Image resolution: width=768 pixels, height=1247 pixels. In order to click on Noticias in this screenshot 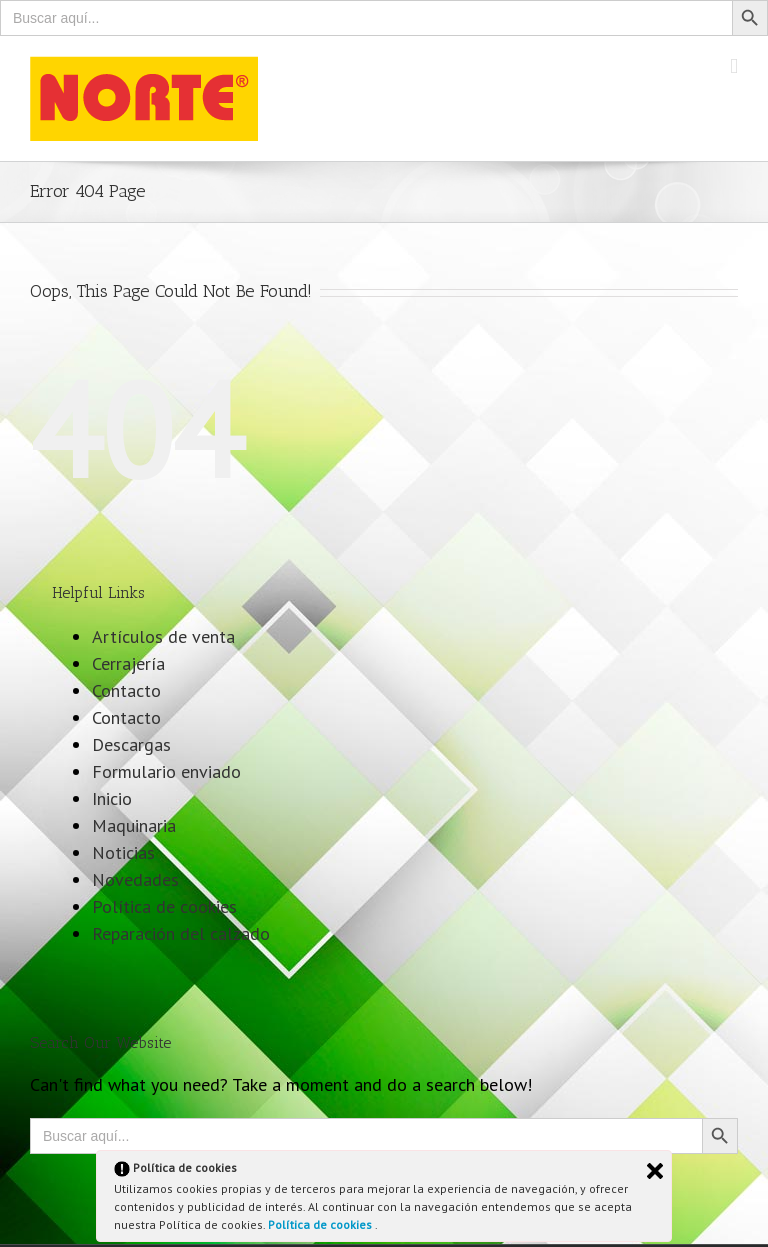, I will do `click(123, 852)`.